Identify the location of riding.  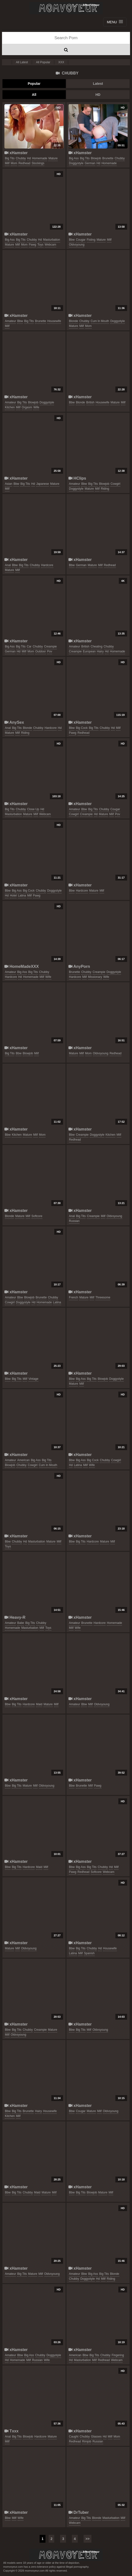
(105, 488).